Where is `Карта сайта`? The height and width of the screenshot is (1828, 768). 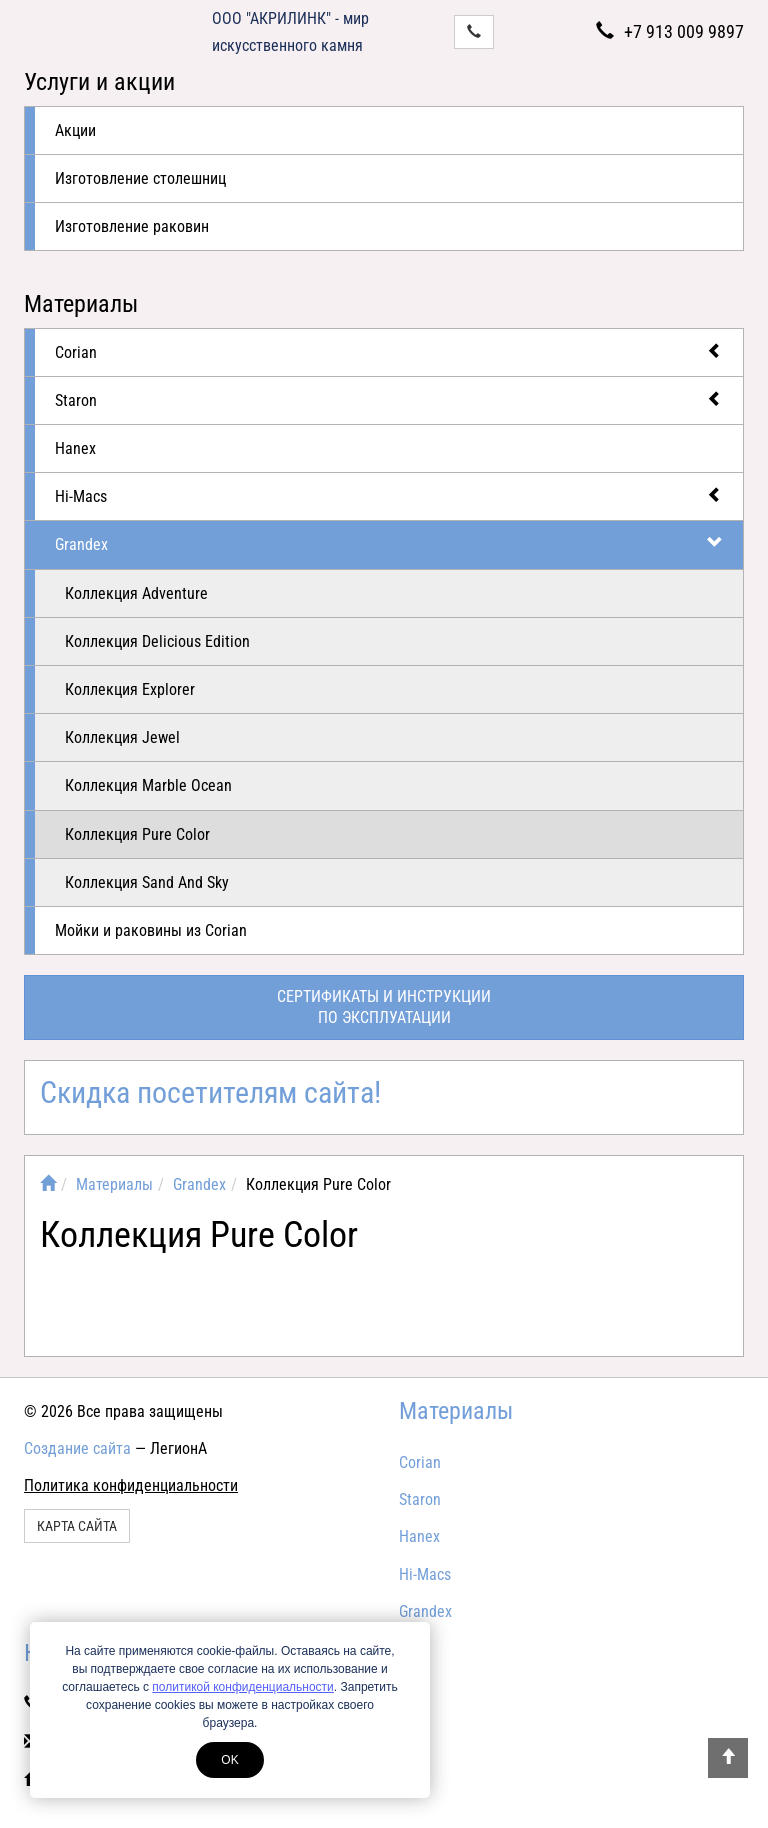
Карта сайта is located at coordinates (77, 1526).